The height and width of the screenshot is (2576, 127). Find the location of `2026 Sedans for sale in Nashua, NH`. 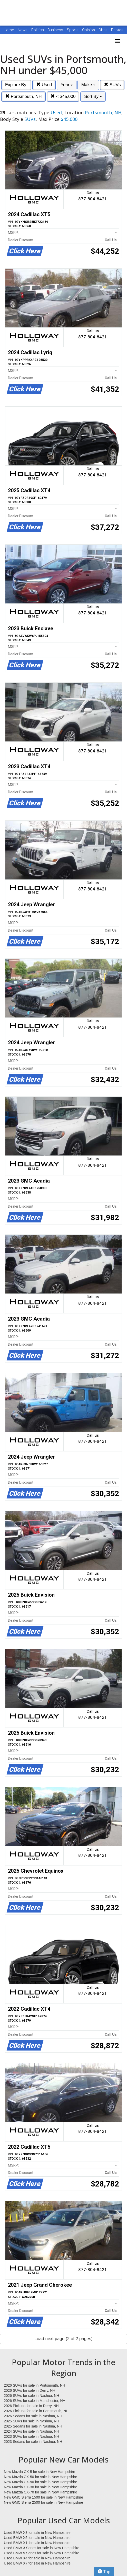

2026 Sedans for sale in Nashua, NH is located at coordinates (33, 2416).